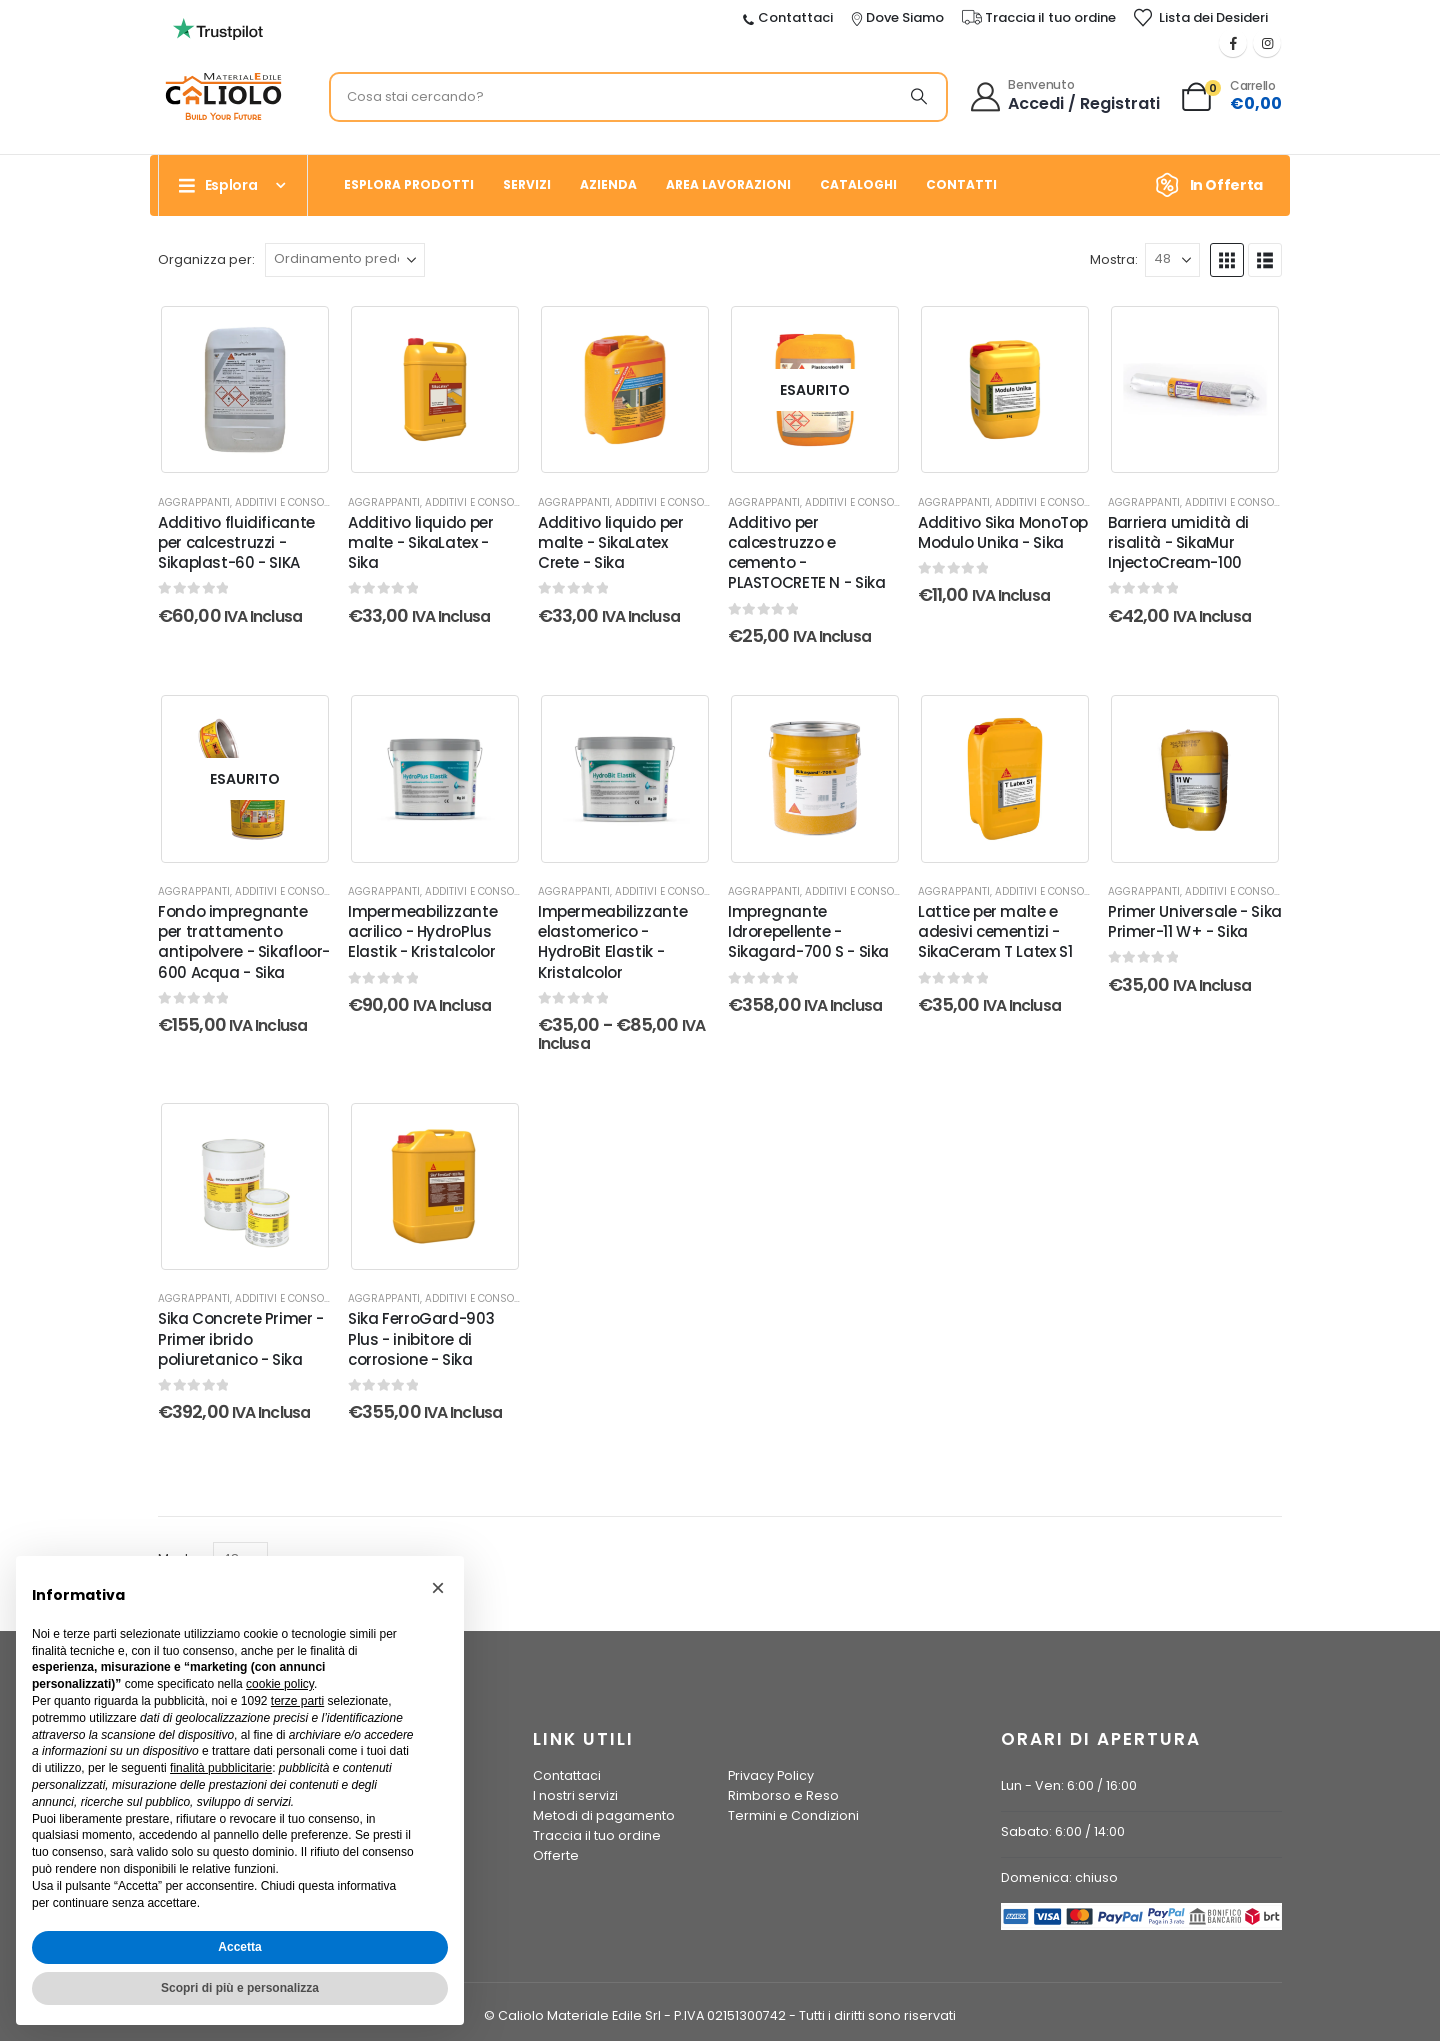 Image resolution: width=1440 pixels, height=2041 pixels. I want to click on Impermeabilizzante acrilico - HydroPlus Elastik - Kristalcolor [Post Title], so click(422, 932).